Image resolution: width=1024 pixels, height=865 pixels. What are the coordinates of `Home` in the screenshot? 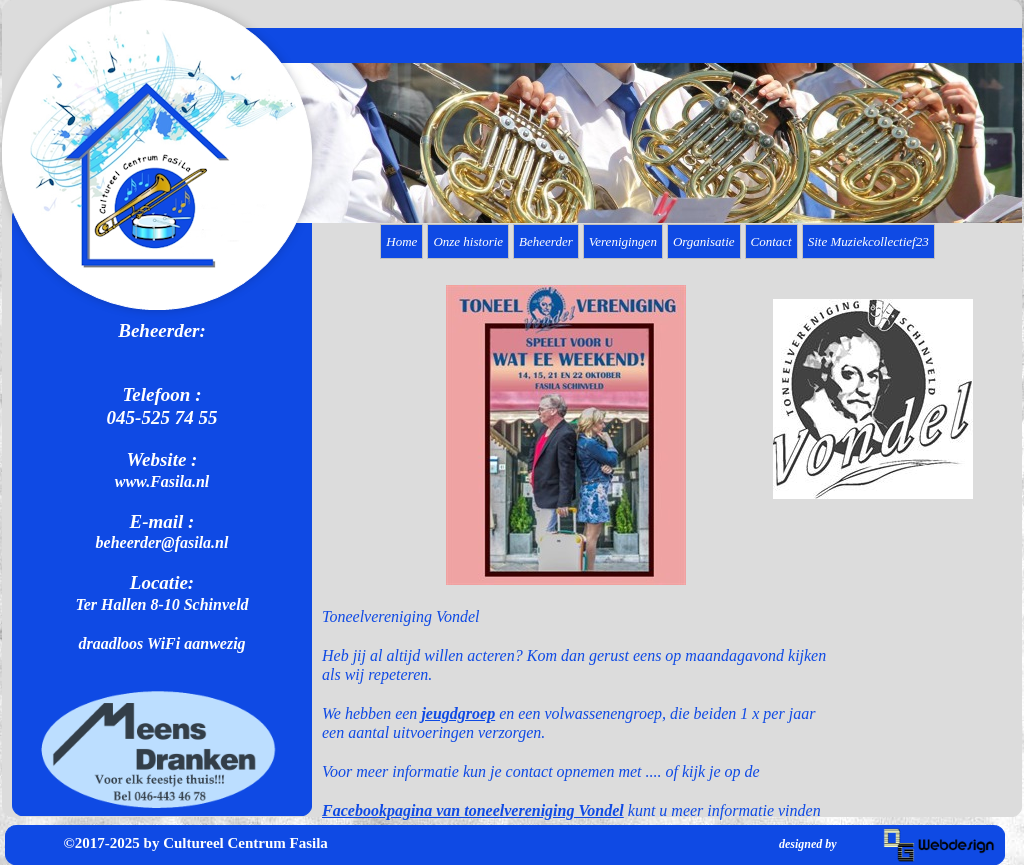 It's located at (401, 241).